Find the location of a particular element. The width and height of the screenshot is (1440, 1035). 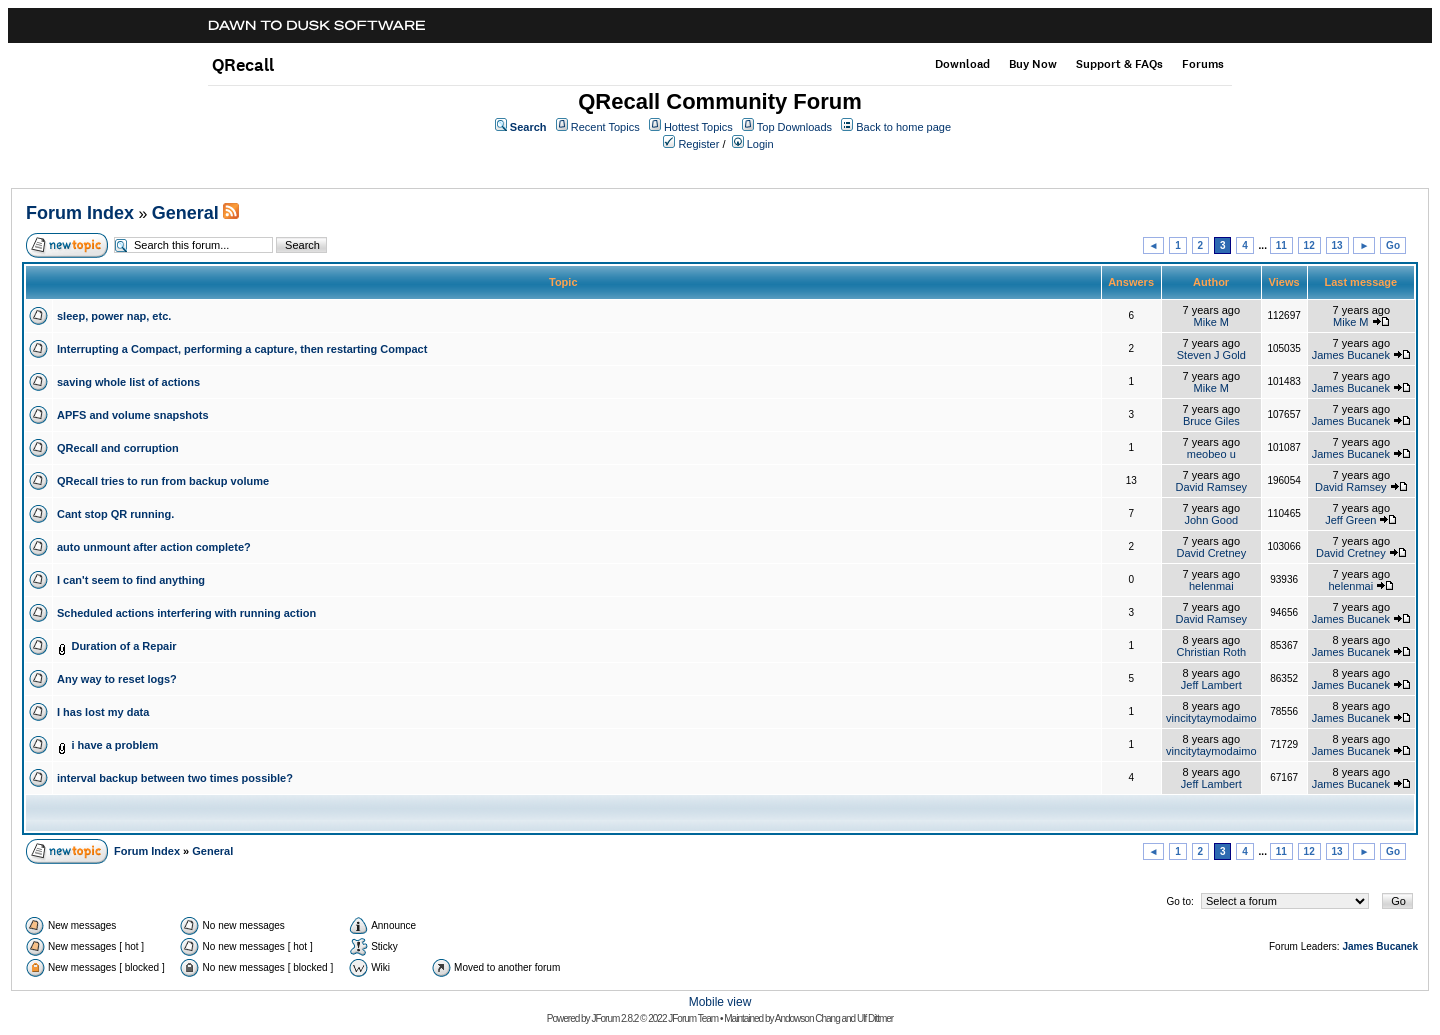

David Ramsey is located at coordinates (1212, 487).